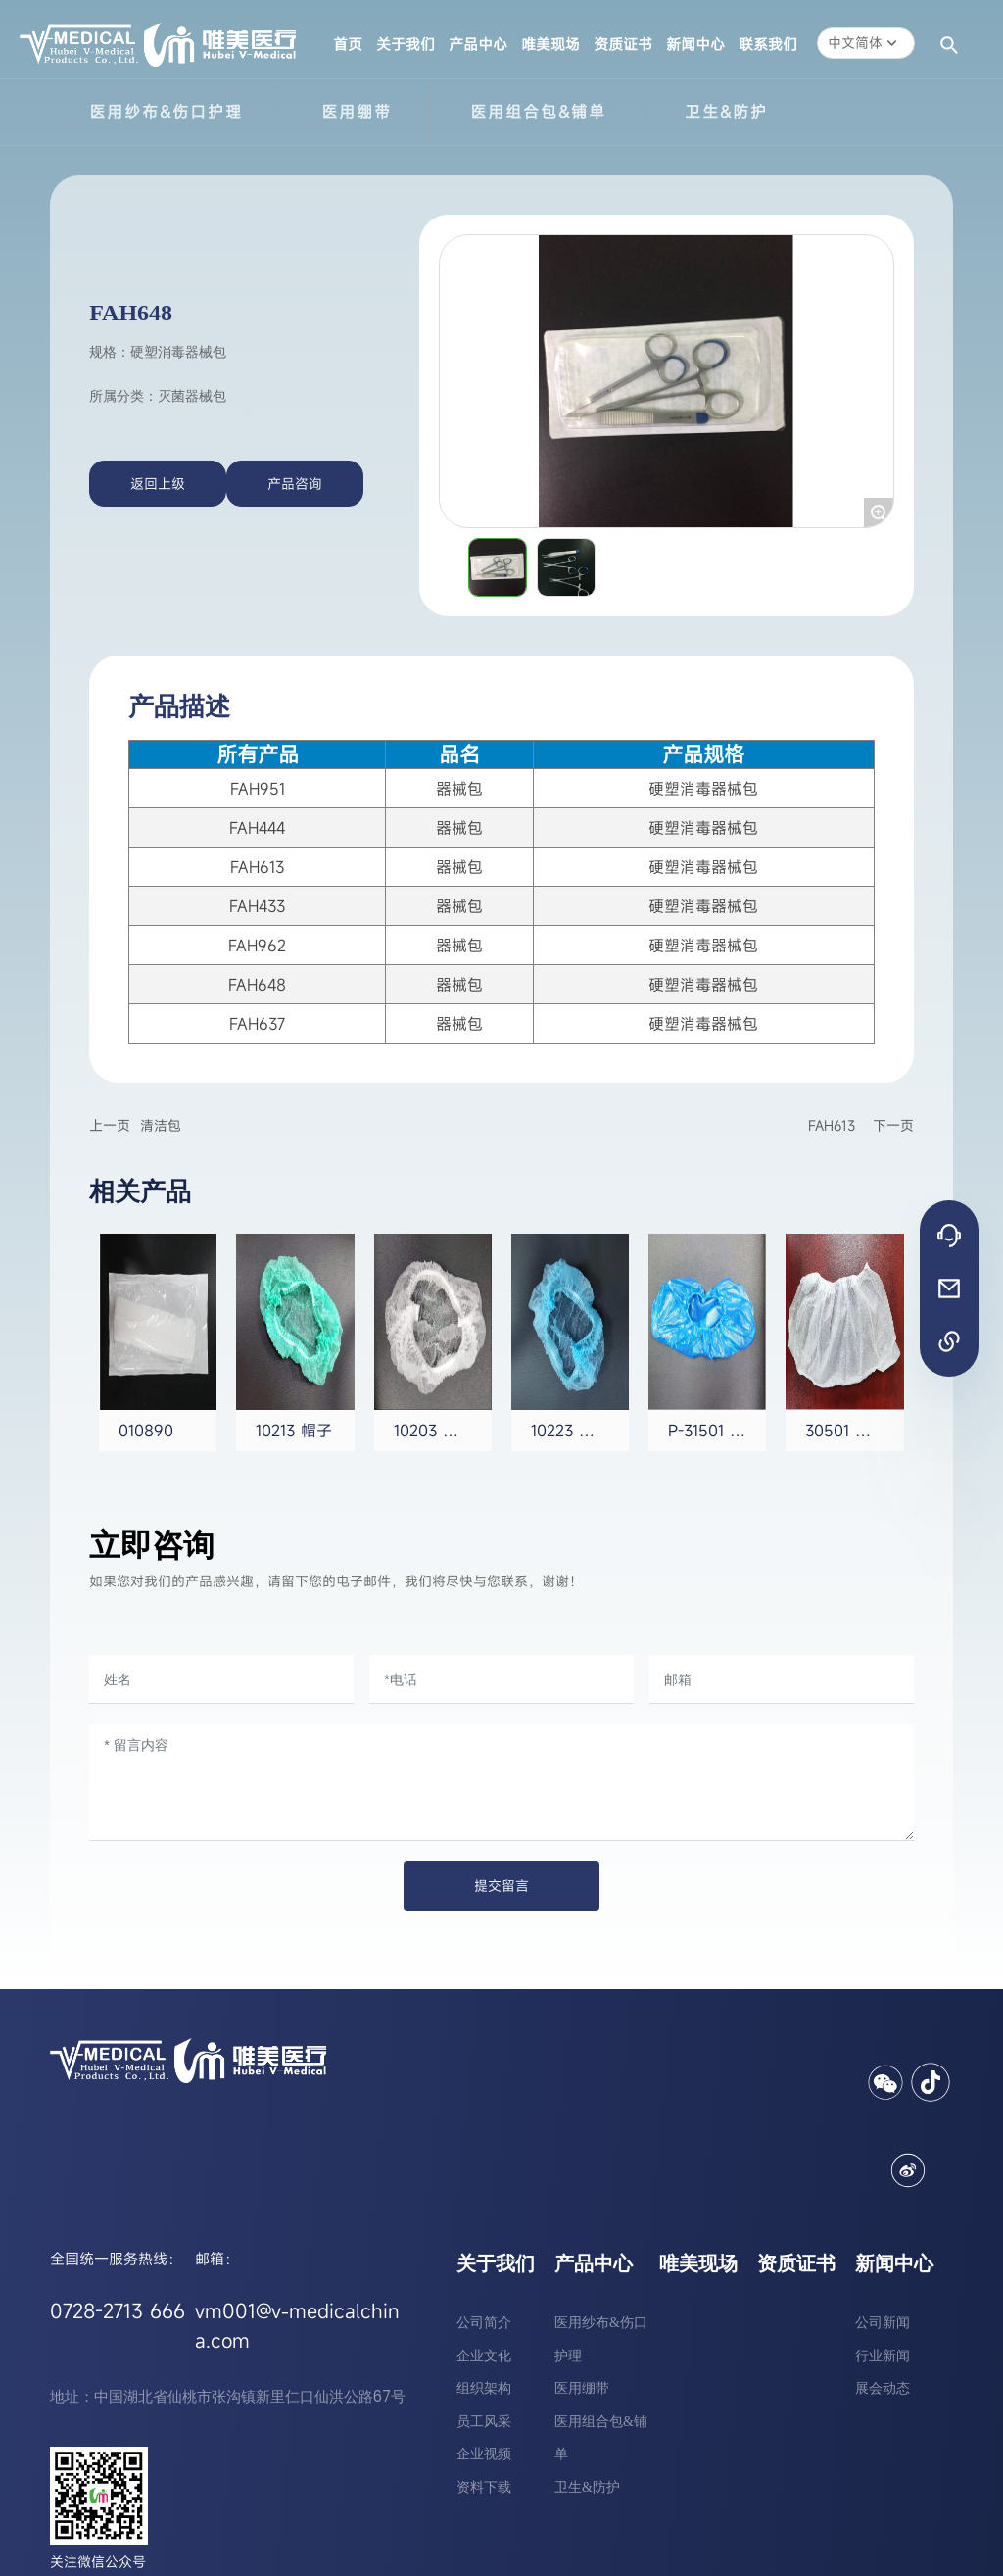 The image size is (1003, 2576). What do you see at coordinates (726, 111) in the screenshot?
I see `卫生&防护` at bounding box center [726, 111].